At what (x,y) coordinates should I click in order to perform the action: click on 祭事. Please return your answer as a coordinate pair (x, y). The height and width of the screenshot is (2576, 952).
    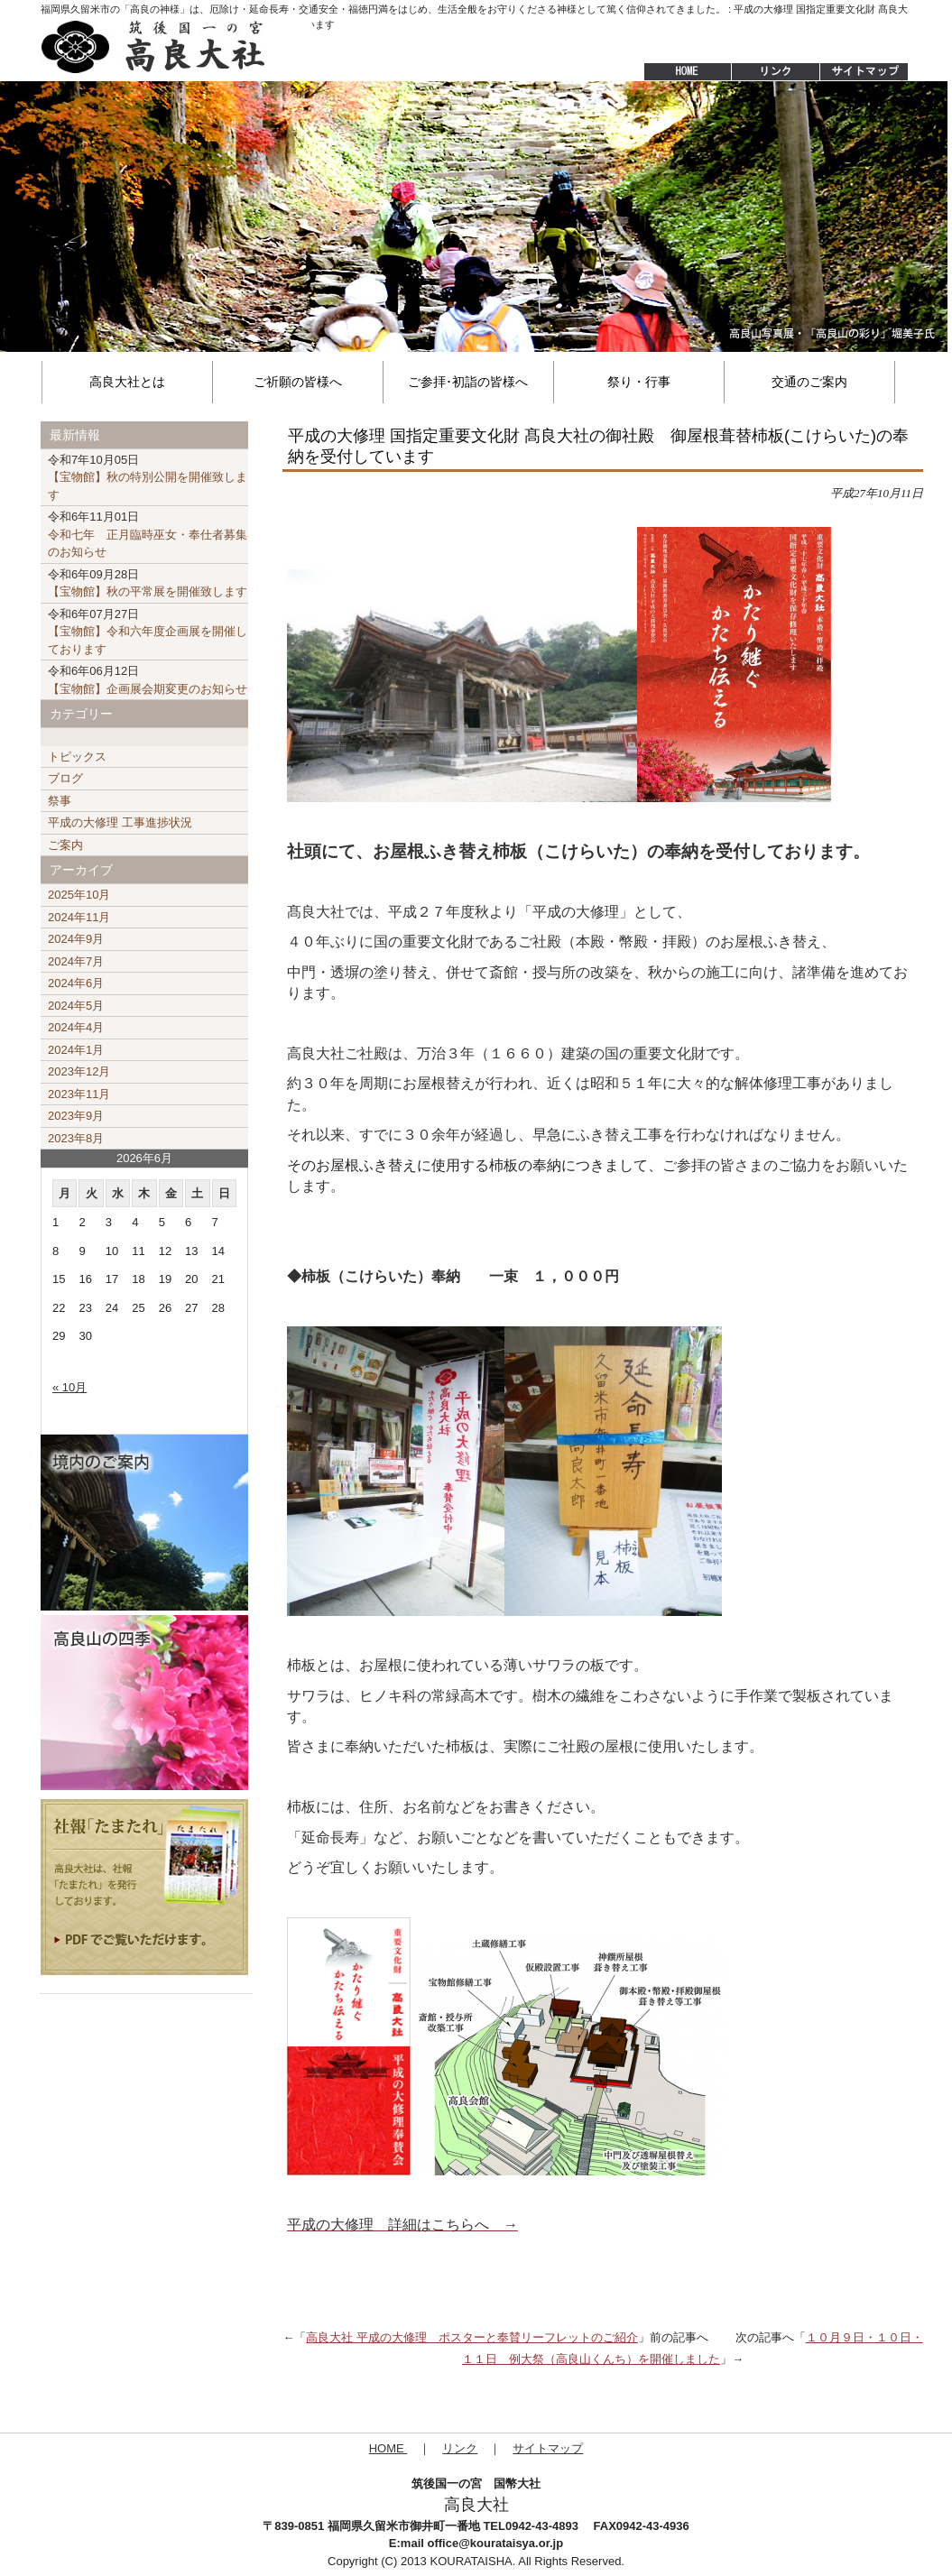
    Looking at the image, I should click on (59, 801).